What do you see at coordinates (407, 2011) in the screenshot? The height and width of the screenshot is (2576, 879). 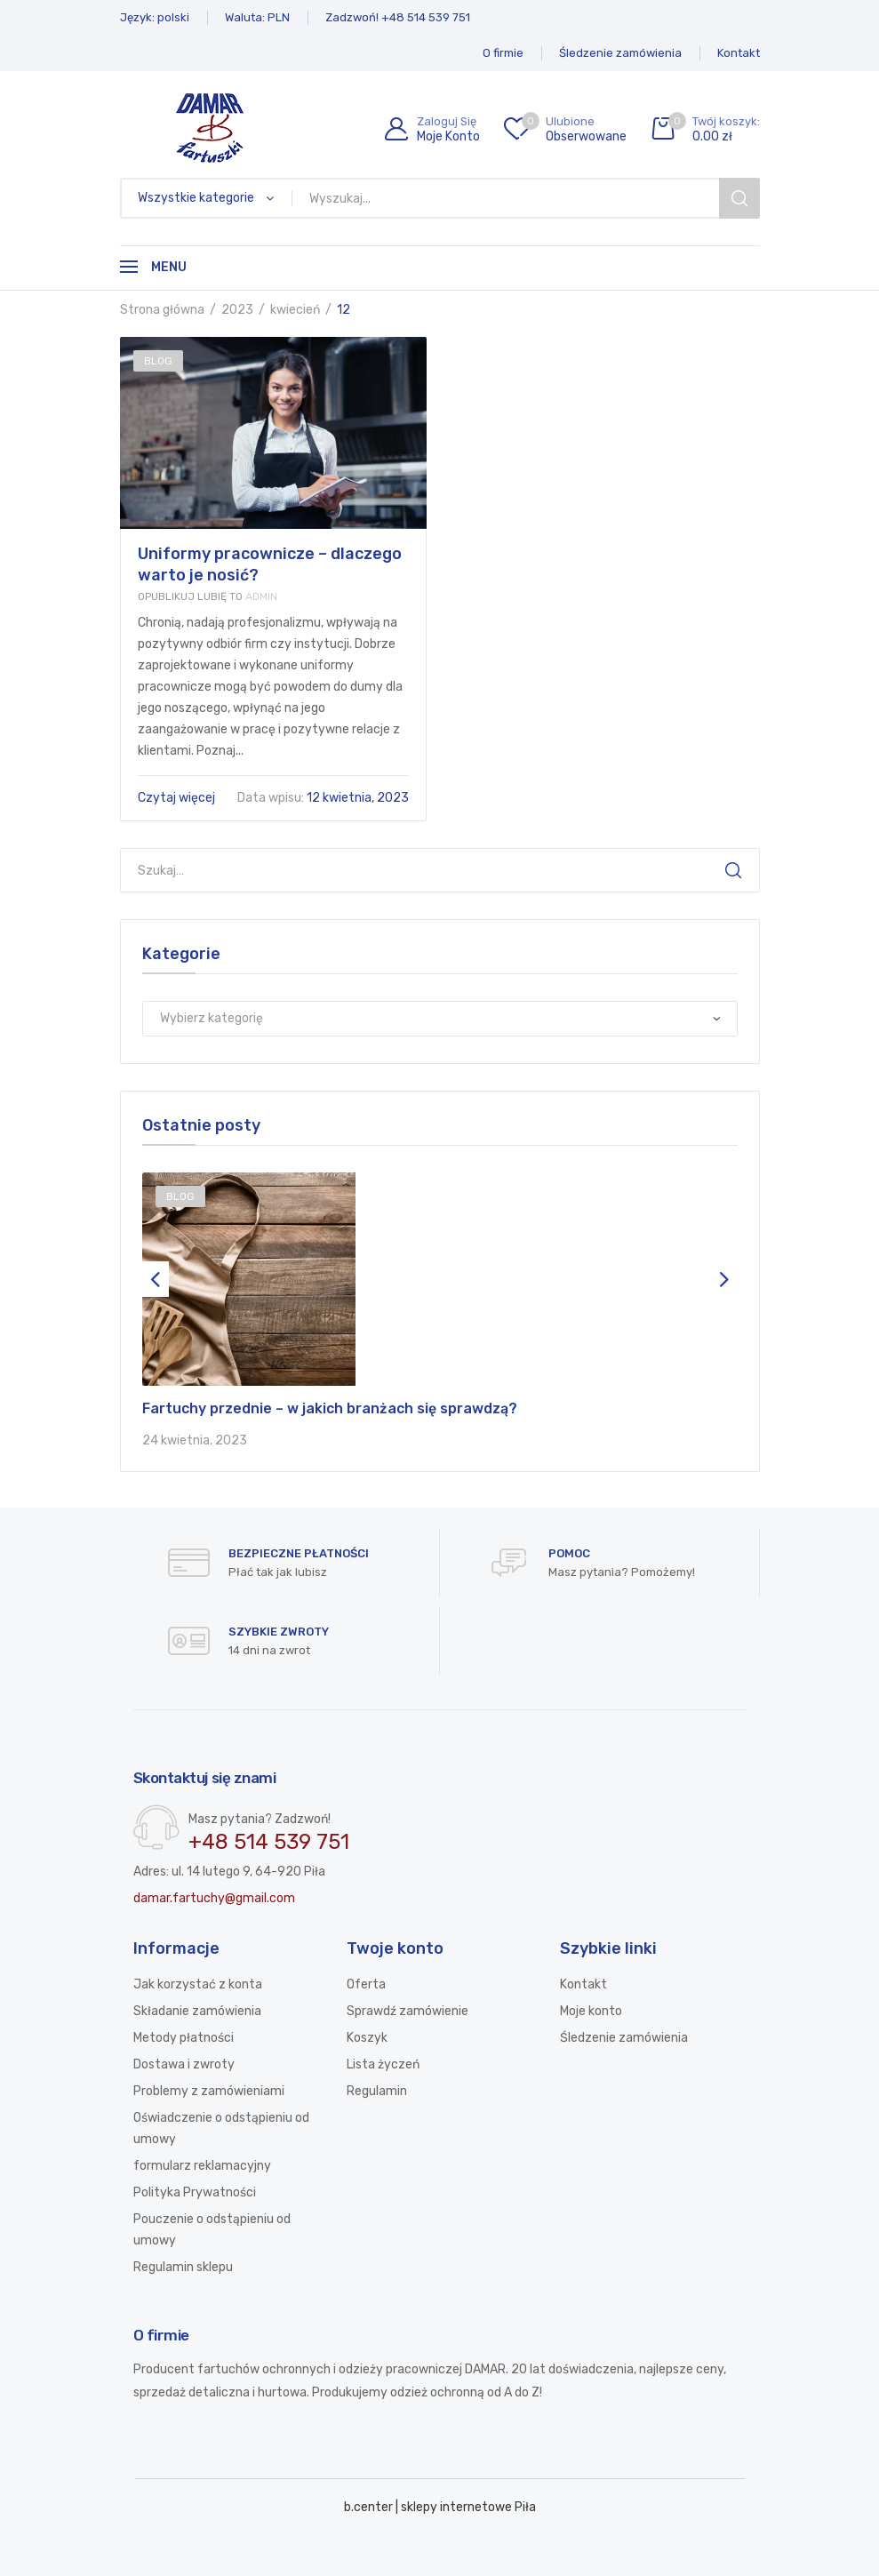 I see `Sprawdź zamówienie` at bounding box center [407, 2011].